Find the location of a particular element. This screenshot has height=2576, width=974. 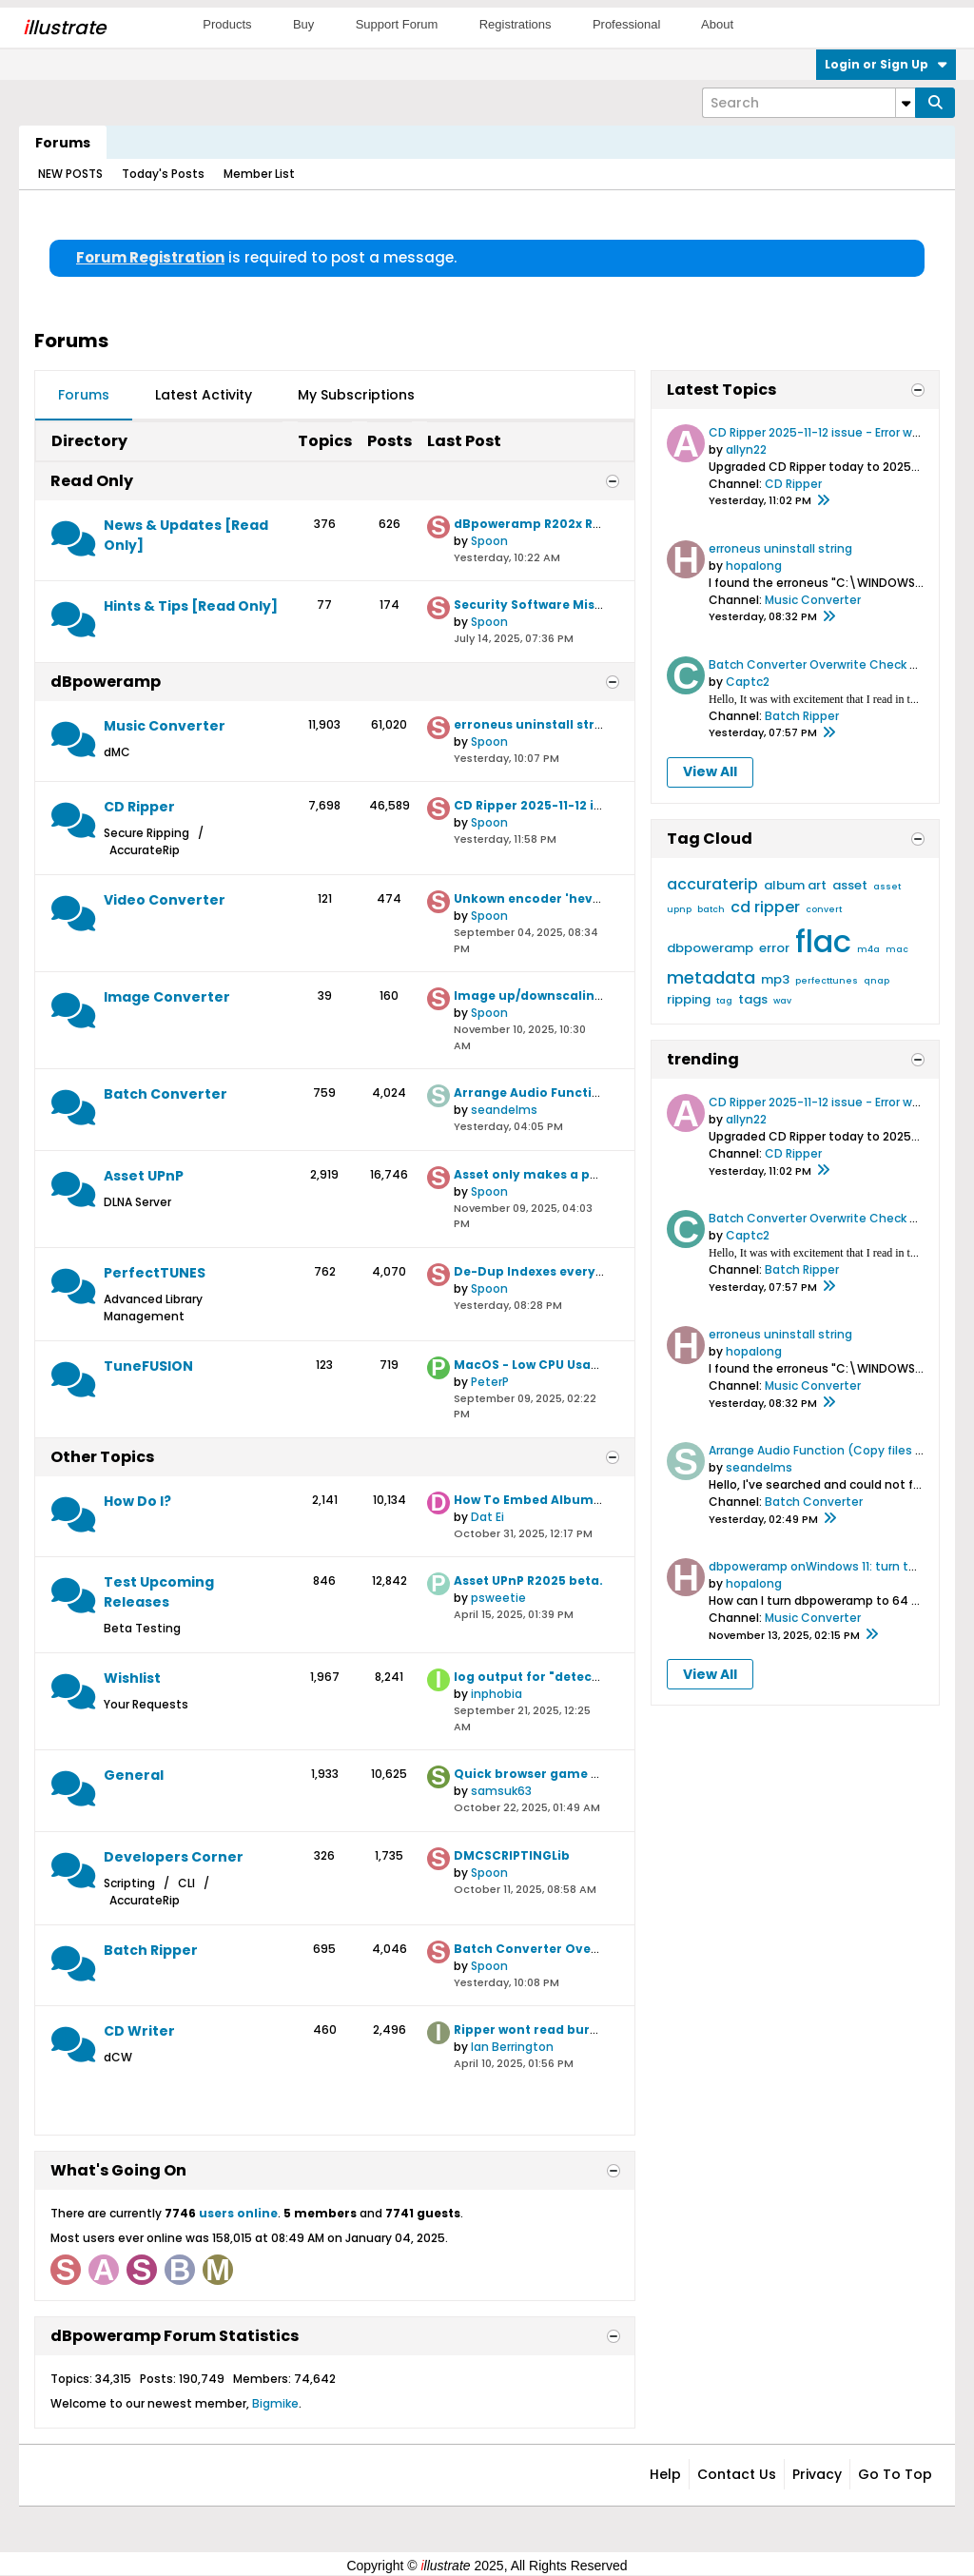

Other Topics is located at coordinates (102, 1457).